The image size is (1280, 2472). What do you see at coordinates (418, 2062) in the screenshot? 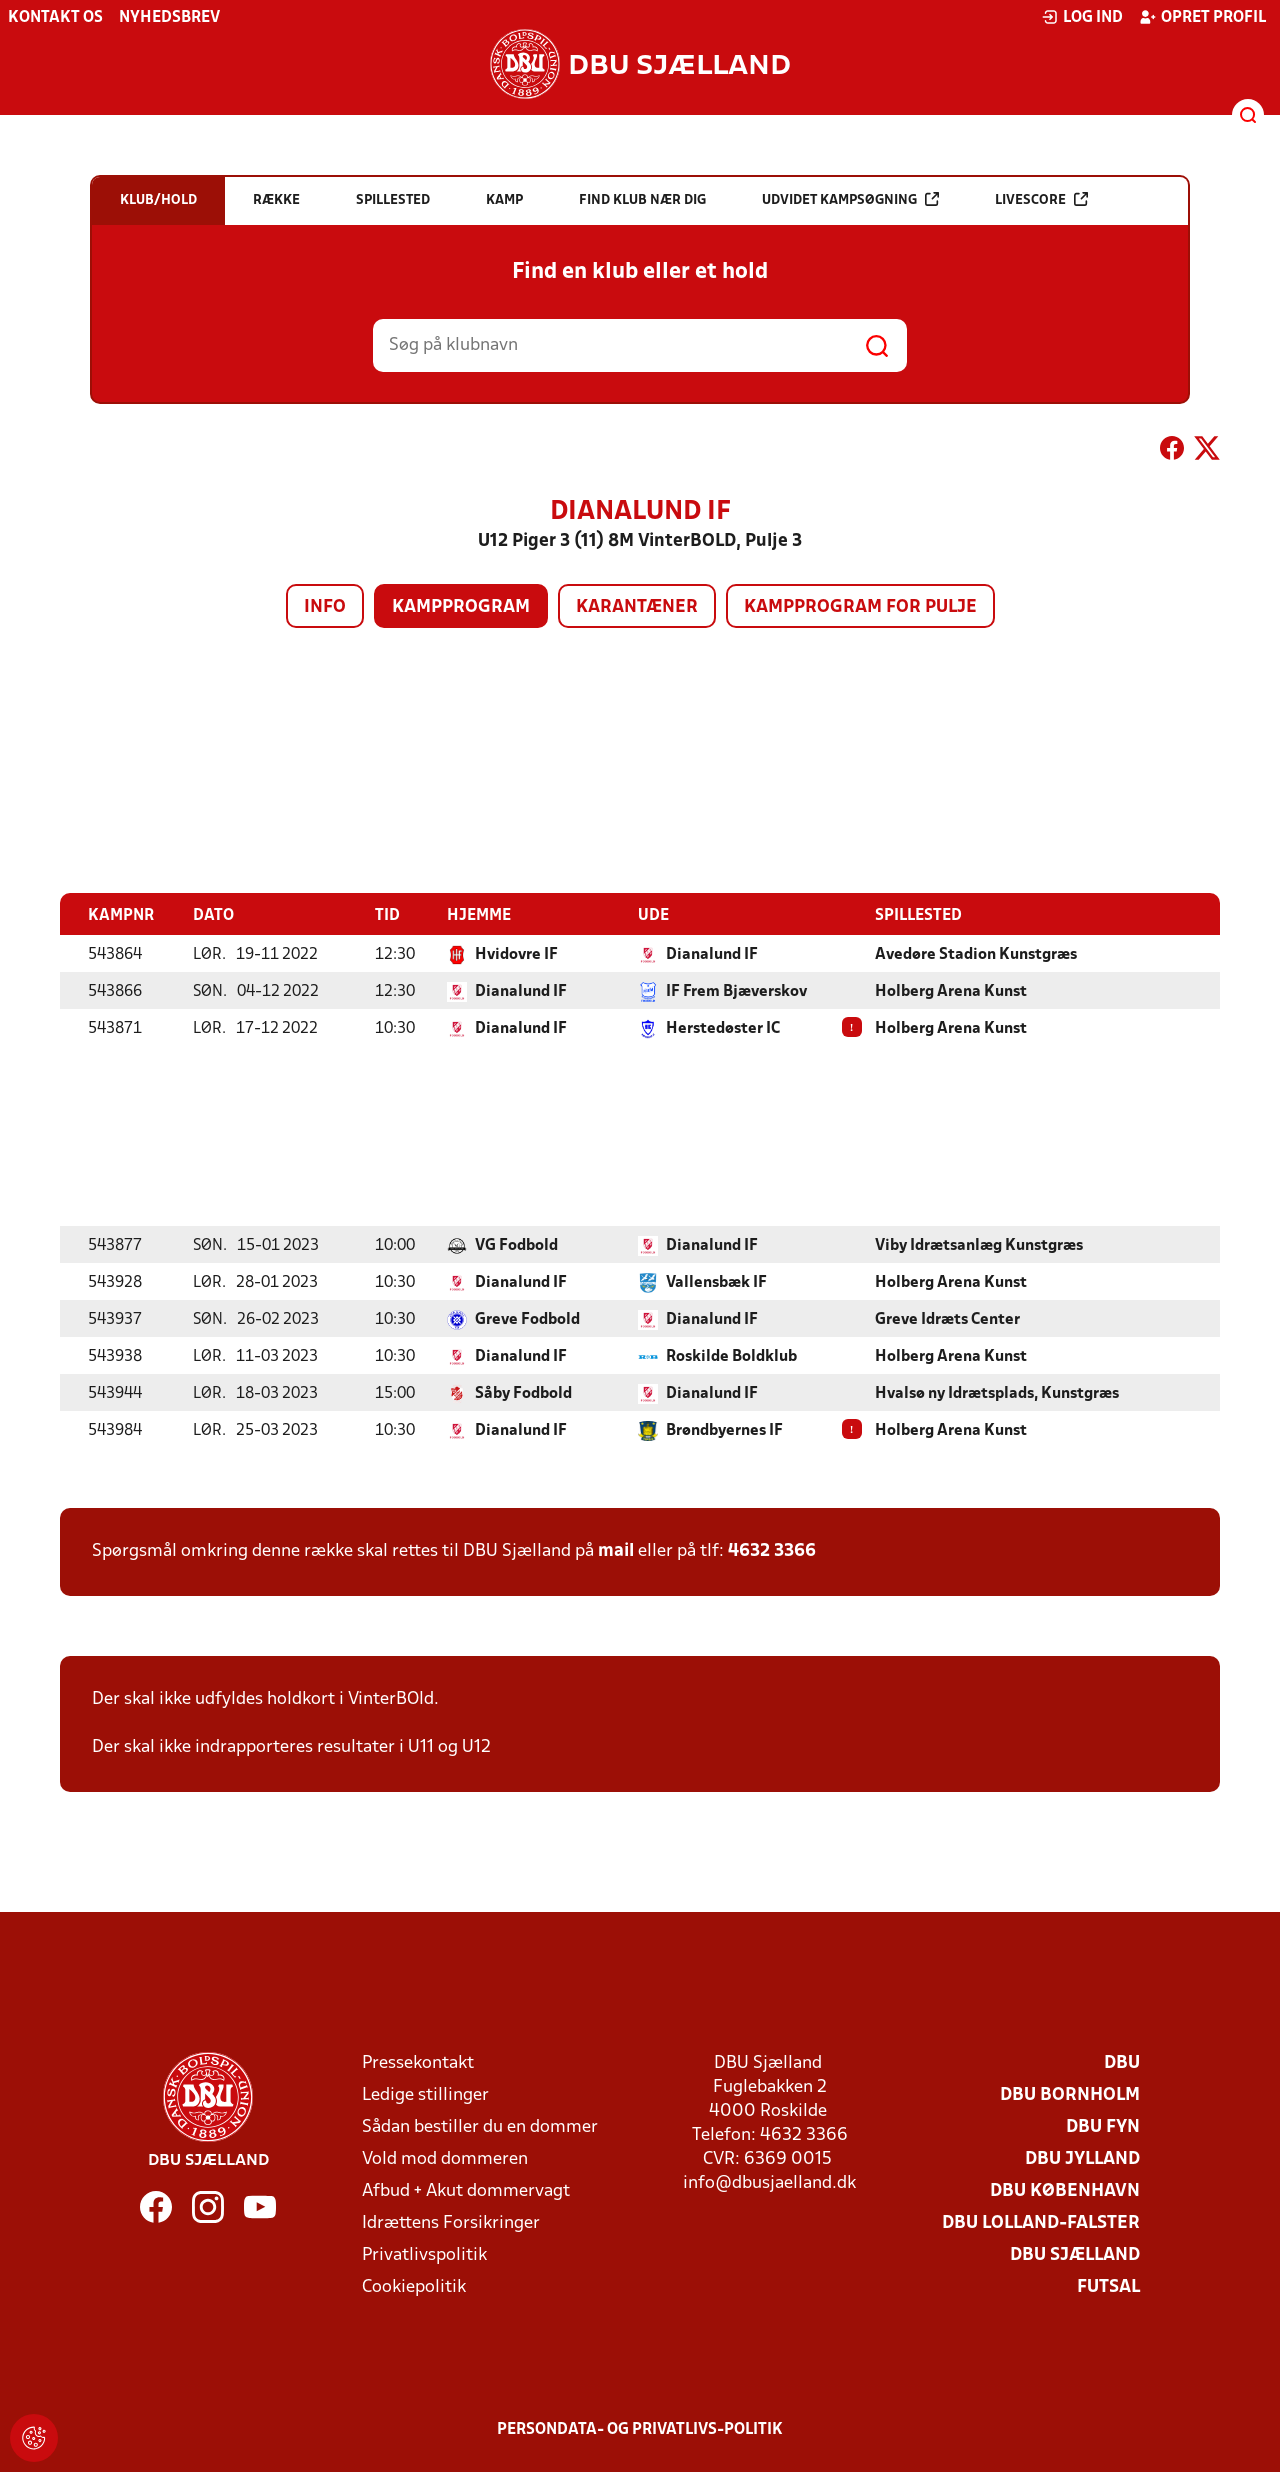
I see `Pressekontakt` at bounding box center [418, 2062].